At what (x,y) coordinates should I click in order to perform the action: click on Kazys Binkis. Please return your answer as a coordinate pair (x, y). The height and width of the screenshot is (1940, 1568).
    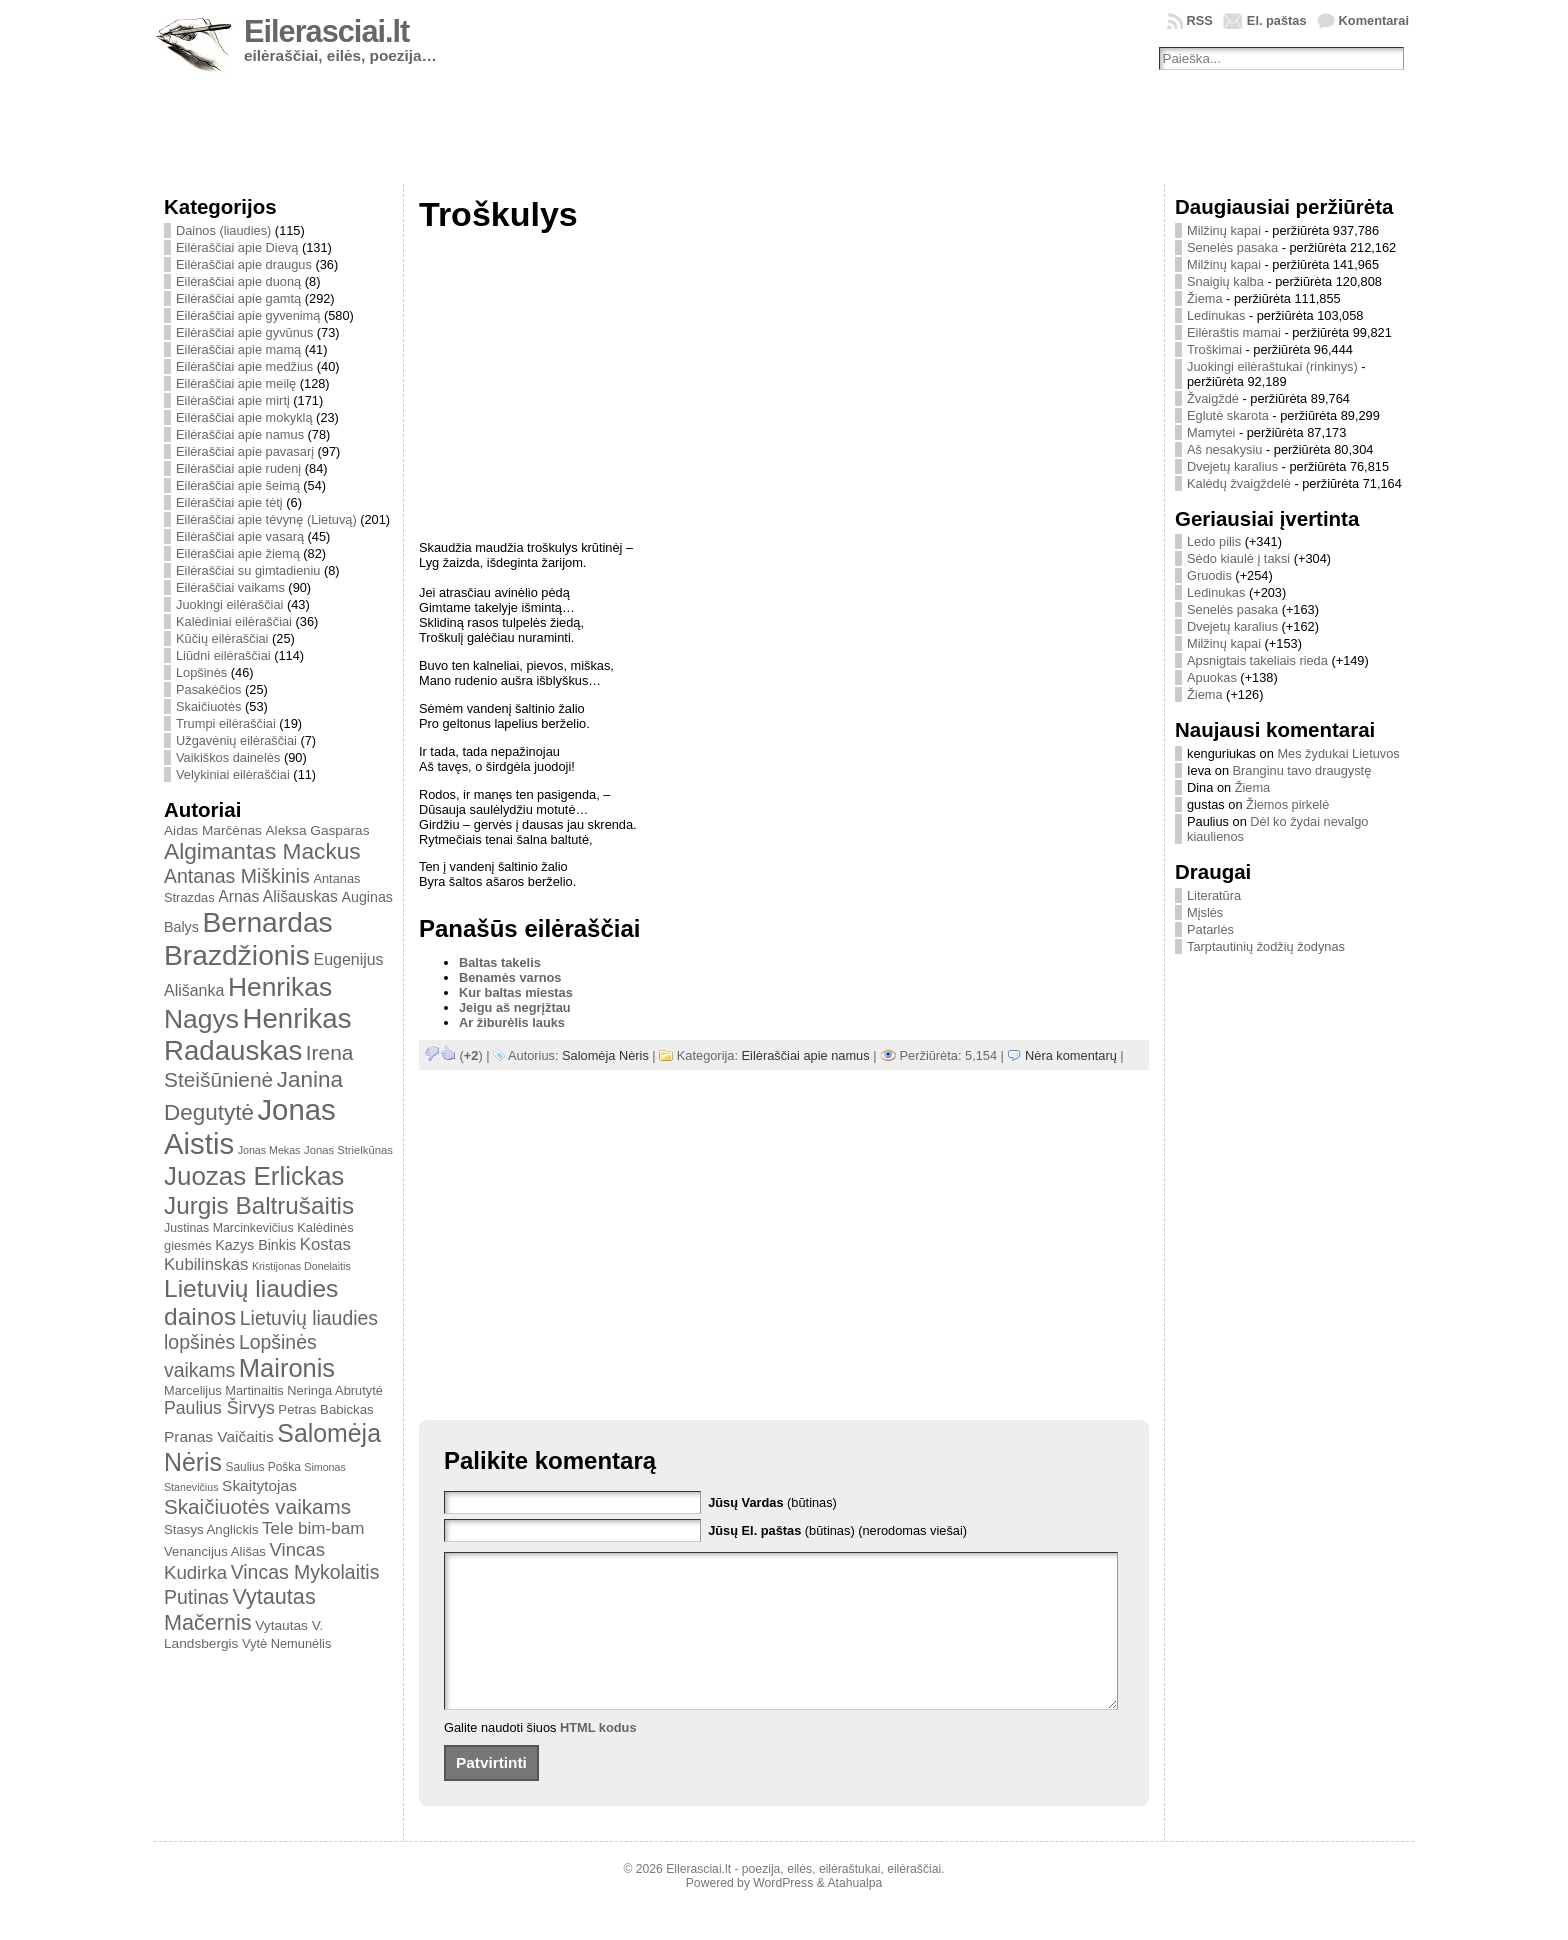
    Looking at the image, I should click on (255, 1245).